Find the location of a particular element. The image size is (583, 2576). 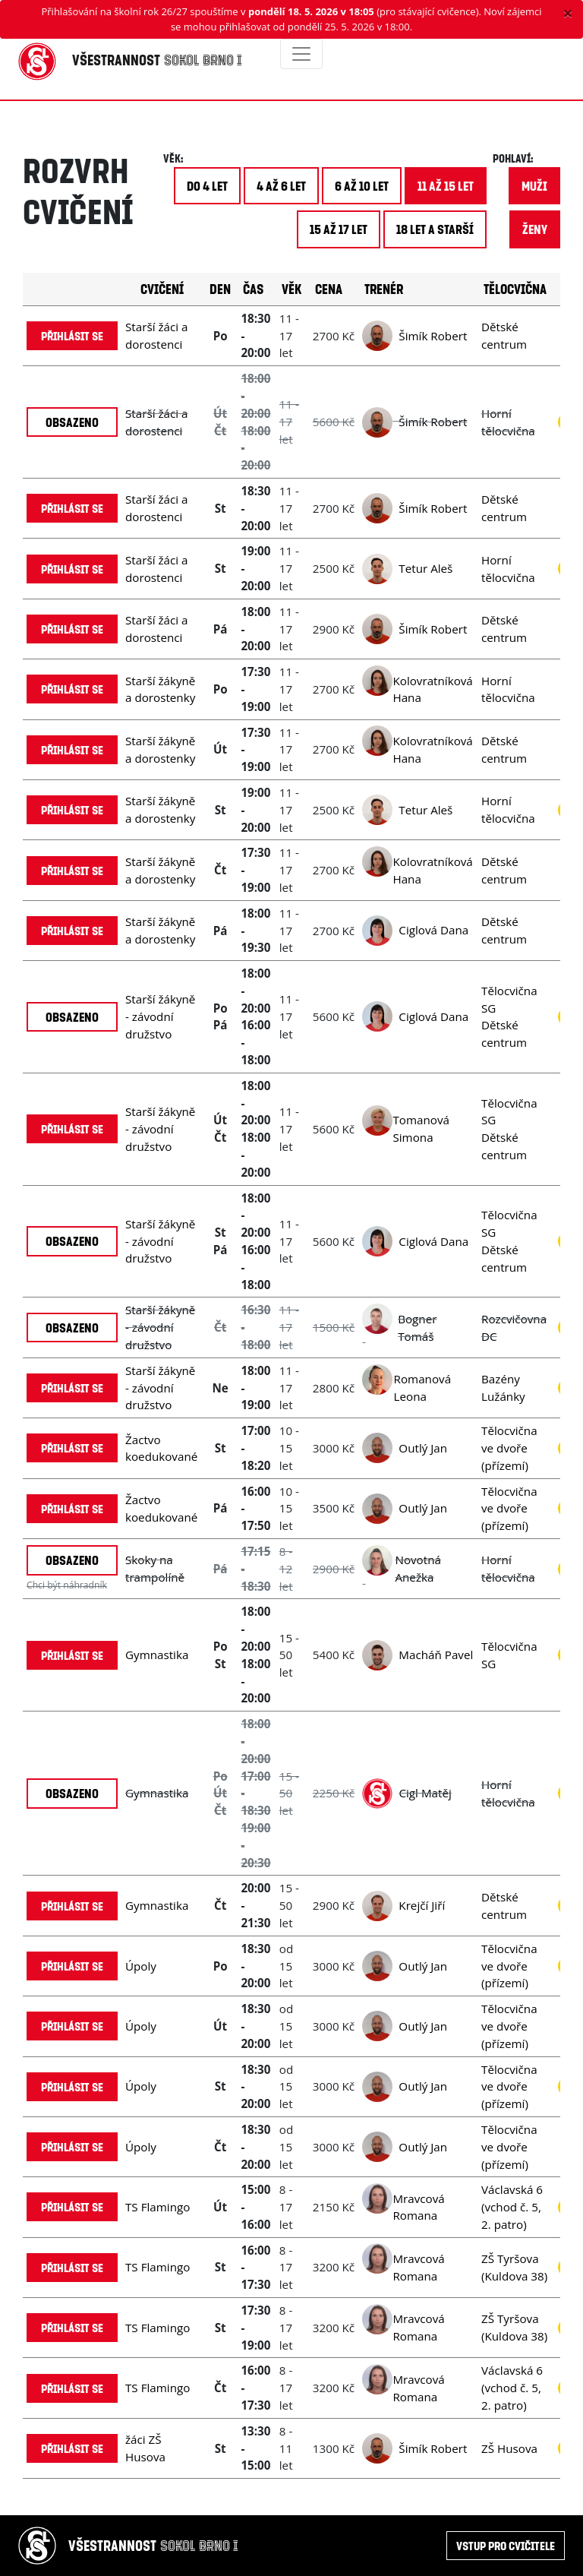

Bogner Tomáš is located at coordinates (417, 1327).